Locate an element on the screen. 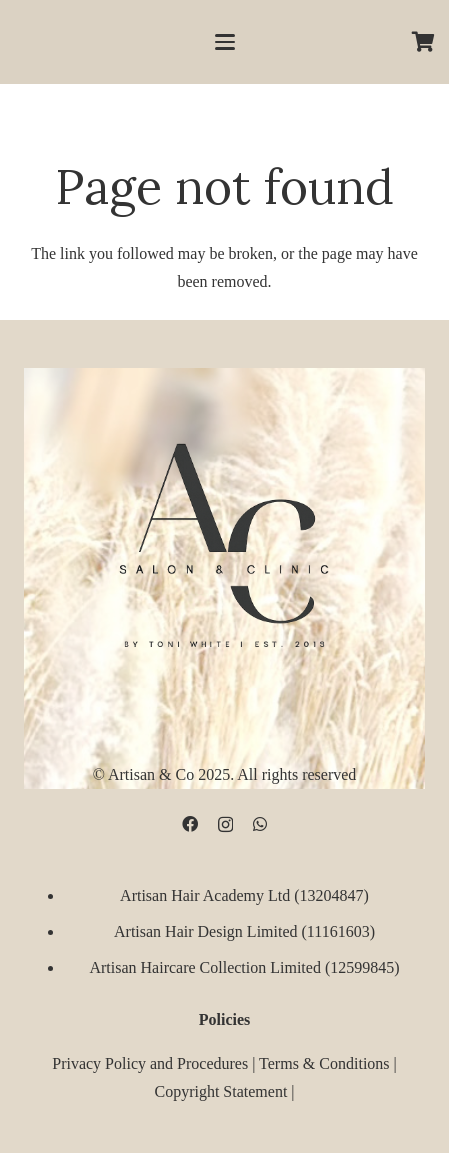 The width and height of the screenshot is (449, 1153). [button] is located at coordinates (225, 42).